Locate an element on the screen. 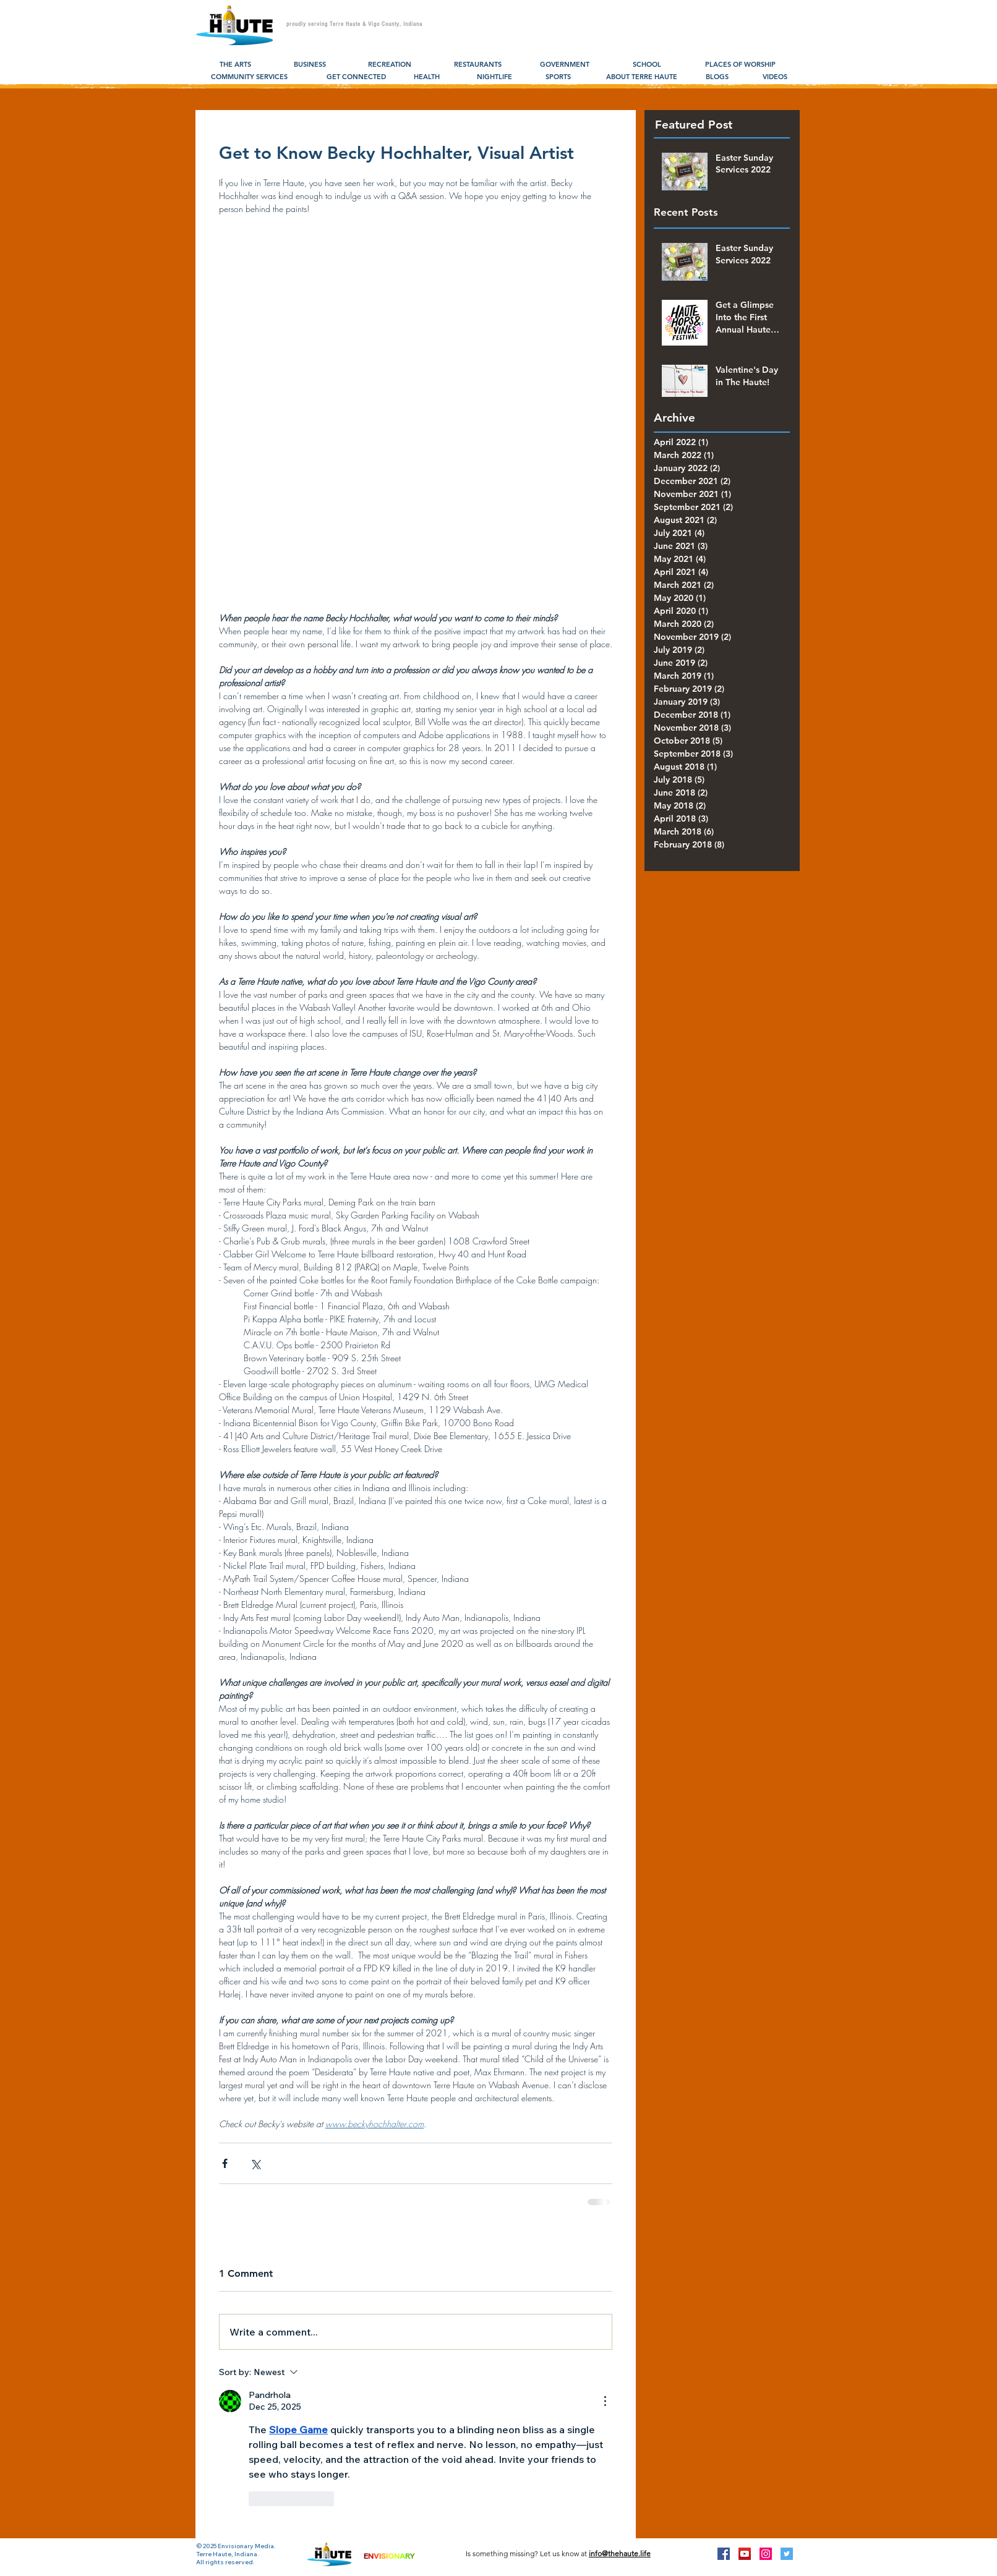 This screenshot has height=2576, width=997. [Facebook Social Icon] is located at coordinates (723, 2554).